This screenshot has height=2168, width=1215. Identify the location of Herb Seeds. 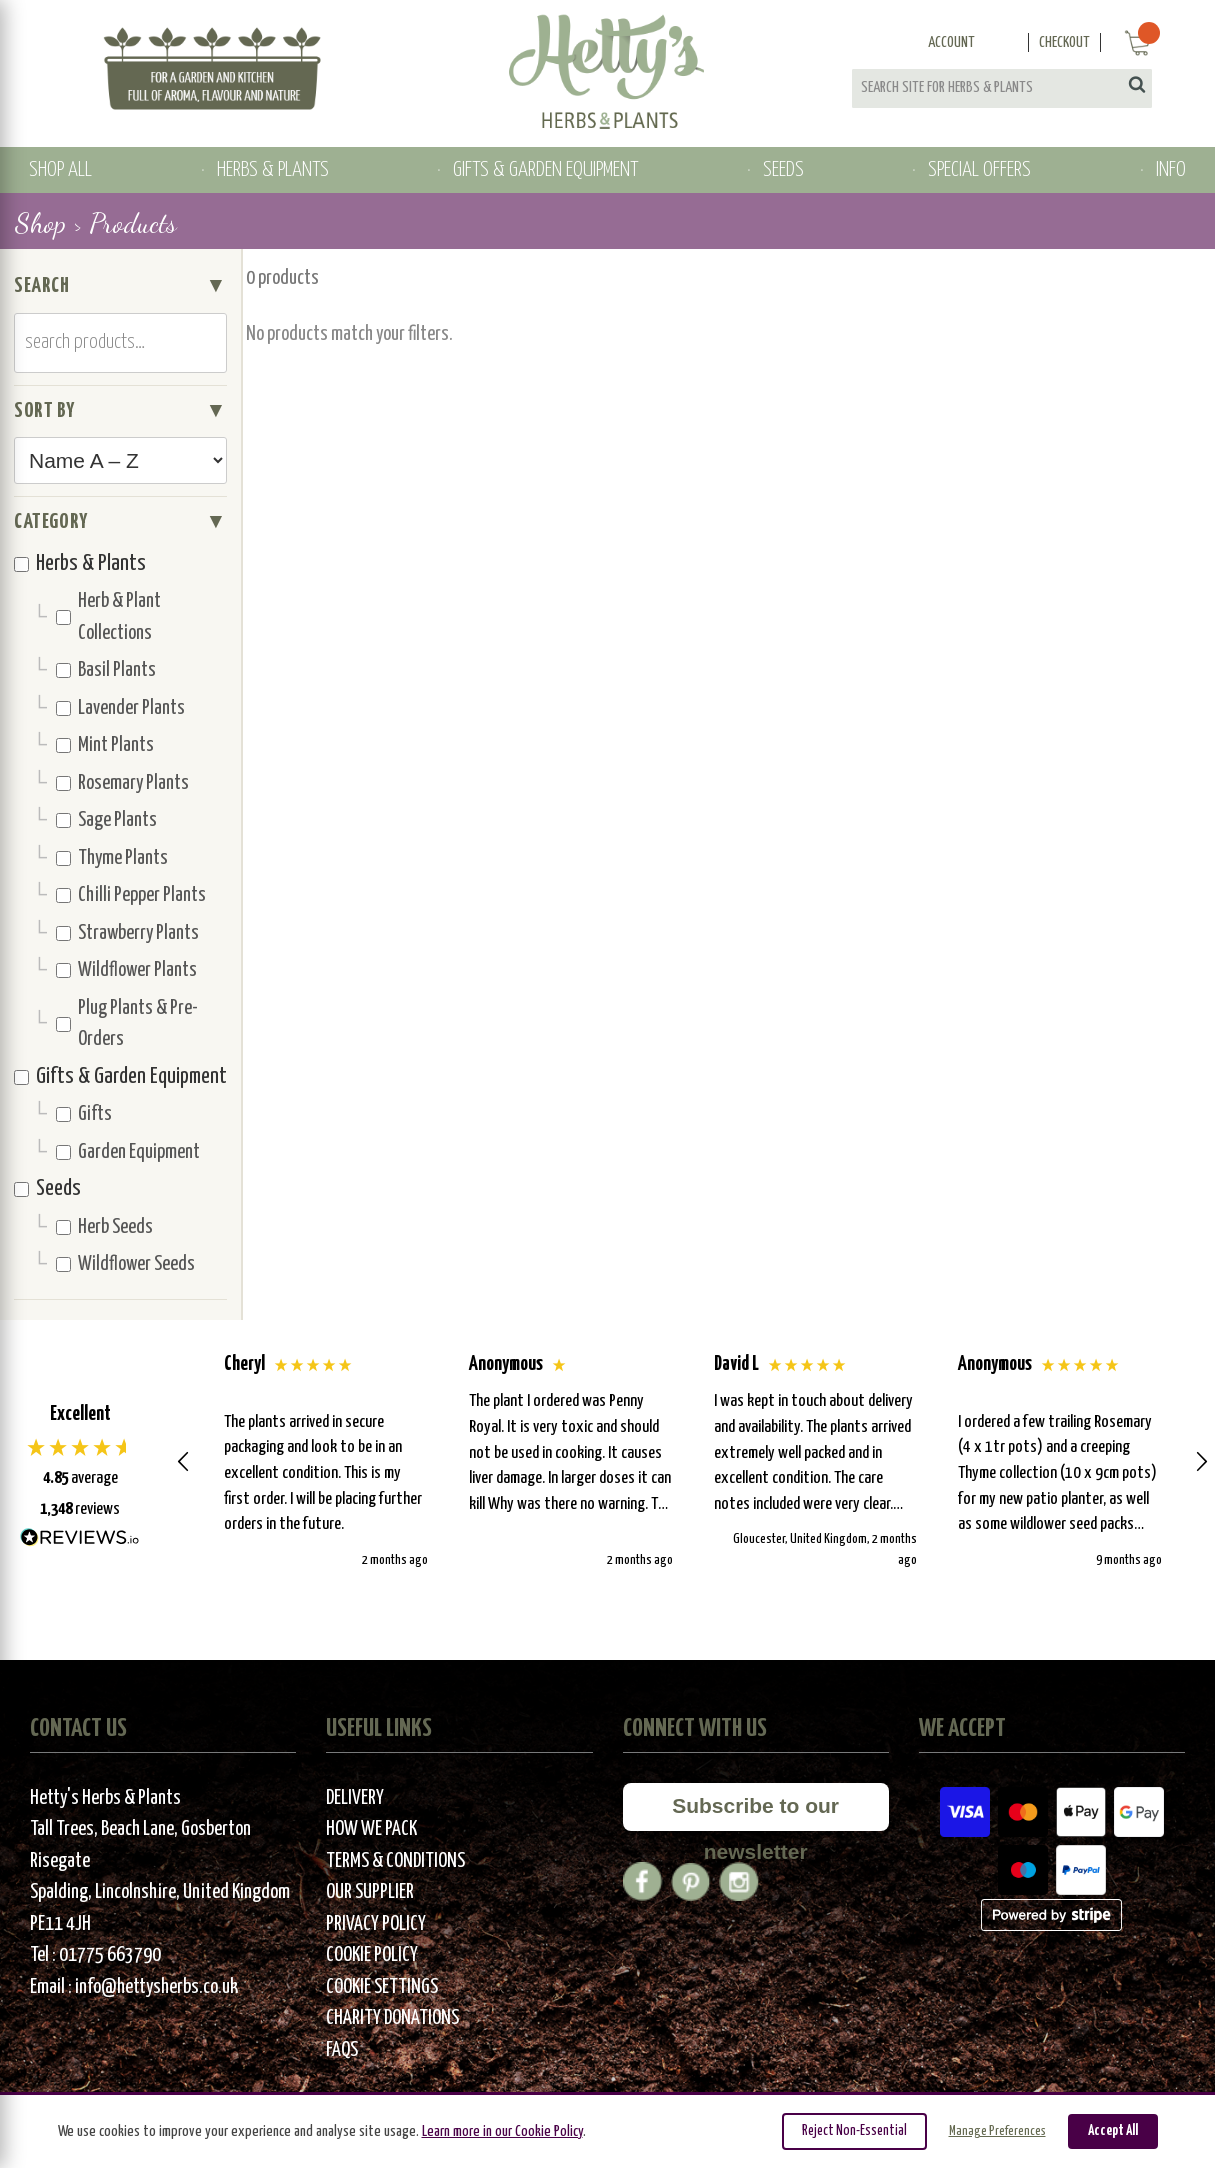
(104, 1227).